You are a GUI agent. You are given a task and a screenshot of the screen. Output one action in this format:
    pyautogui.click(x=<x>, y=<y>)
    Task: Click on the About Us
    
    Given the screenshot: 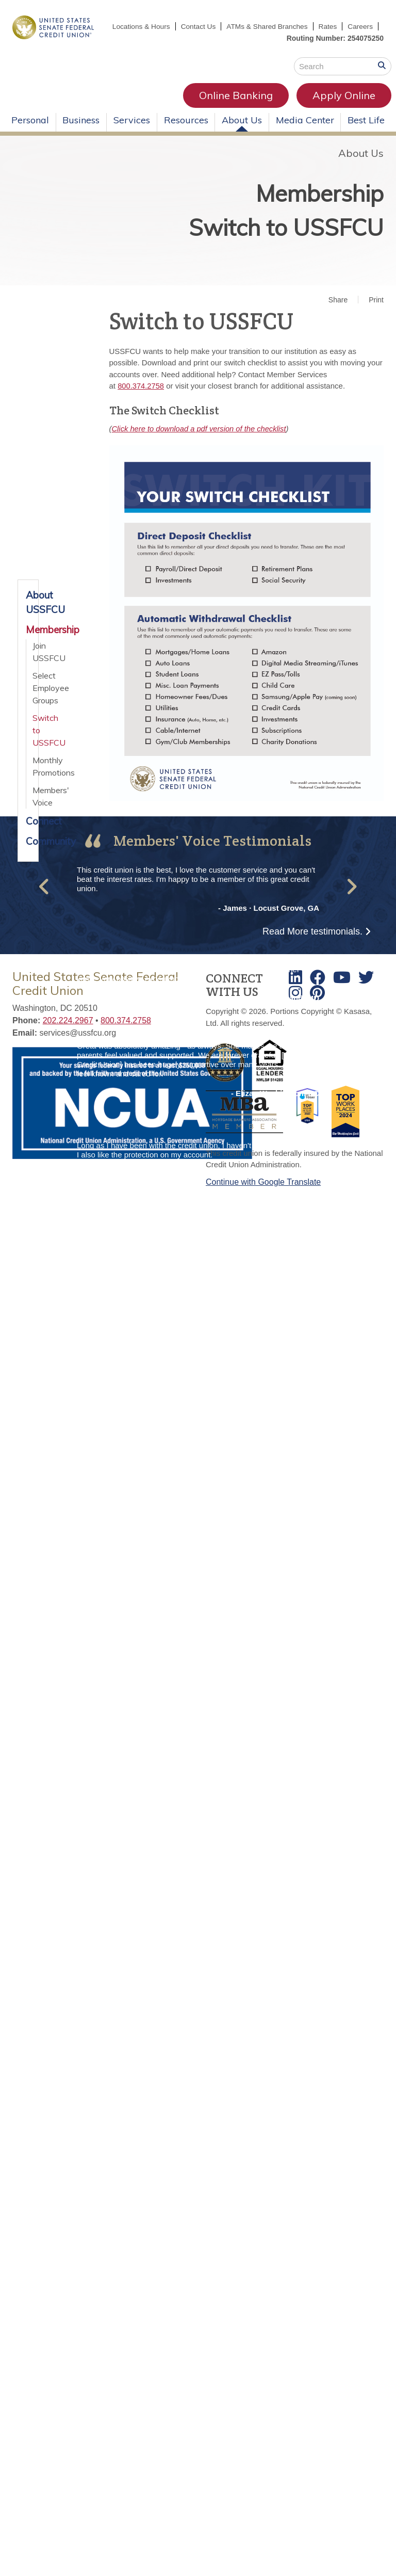 What is the action you would take?
    pyautogui.click(x=242, y=131)
    